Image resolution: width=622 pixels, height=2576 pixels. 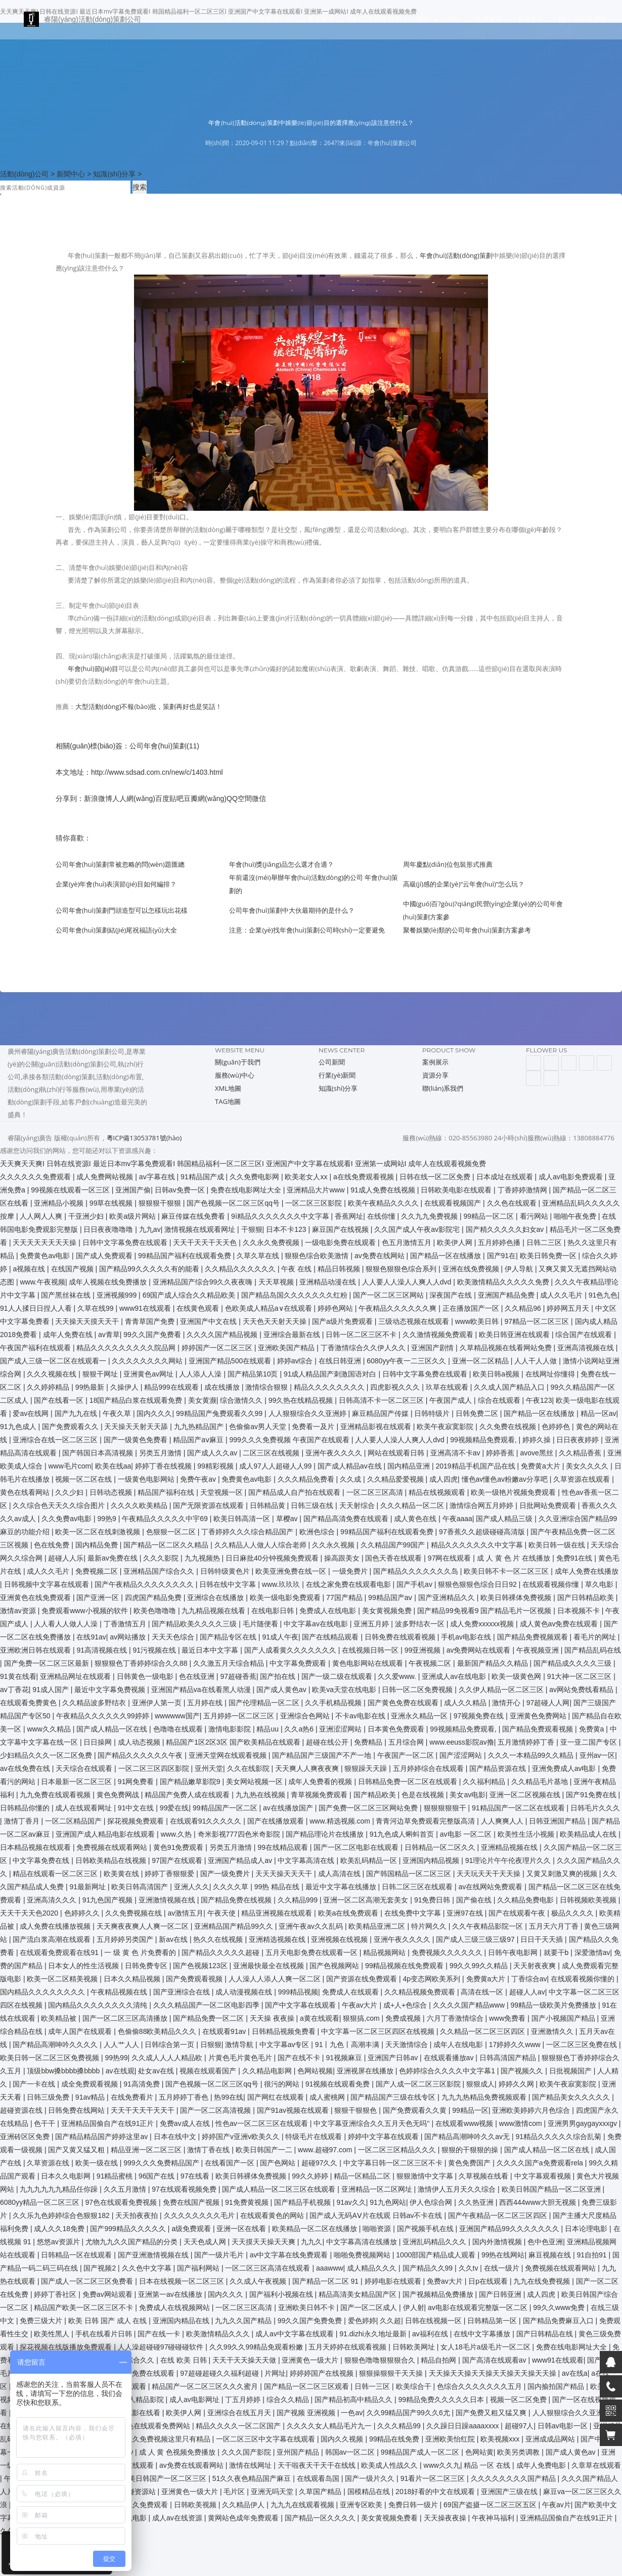 What do you see at coordinates (84, 1966) in the screenshot?
I see `日本女人的性生活视频` at bounding box center [84, 1966].